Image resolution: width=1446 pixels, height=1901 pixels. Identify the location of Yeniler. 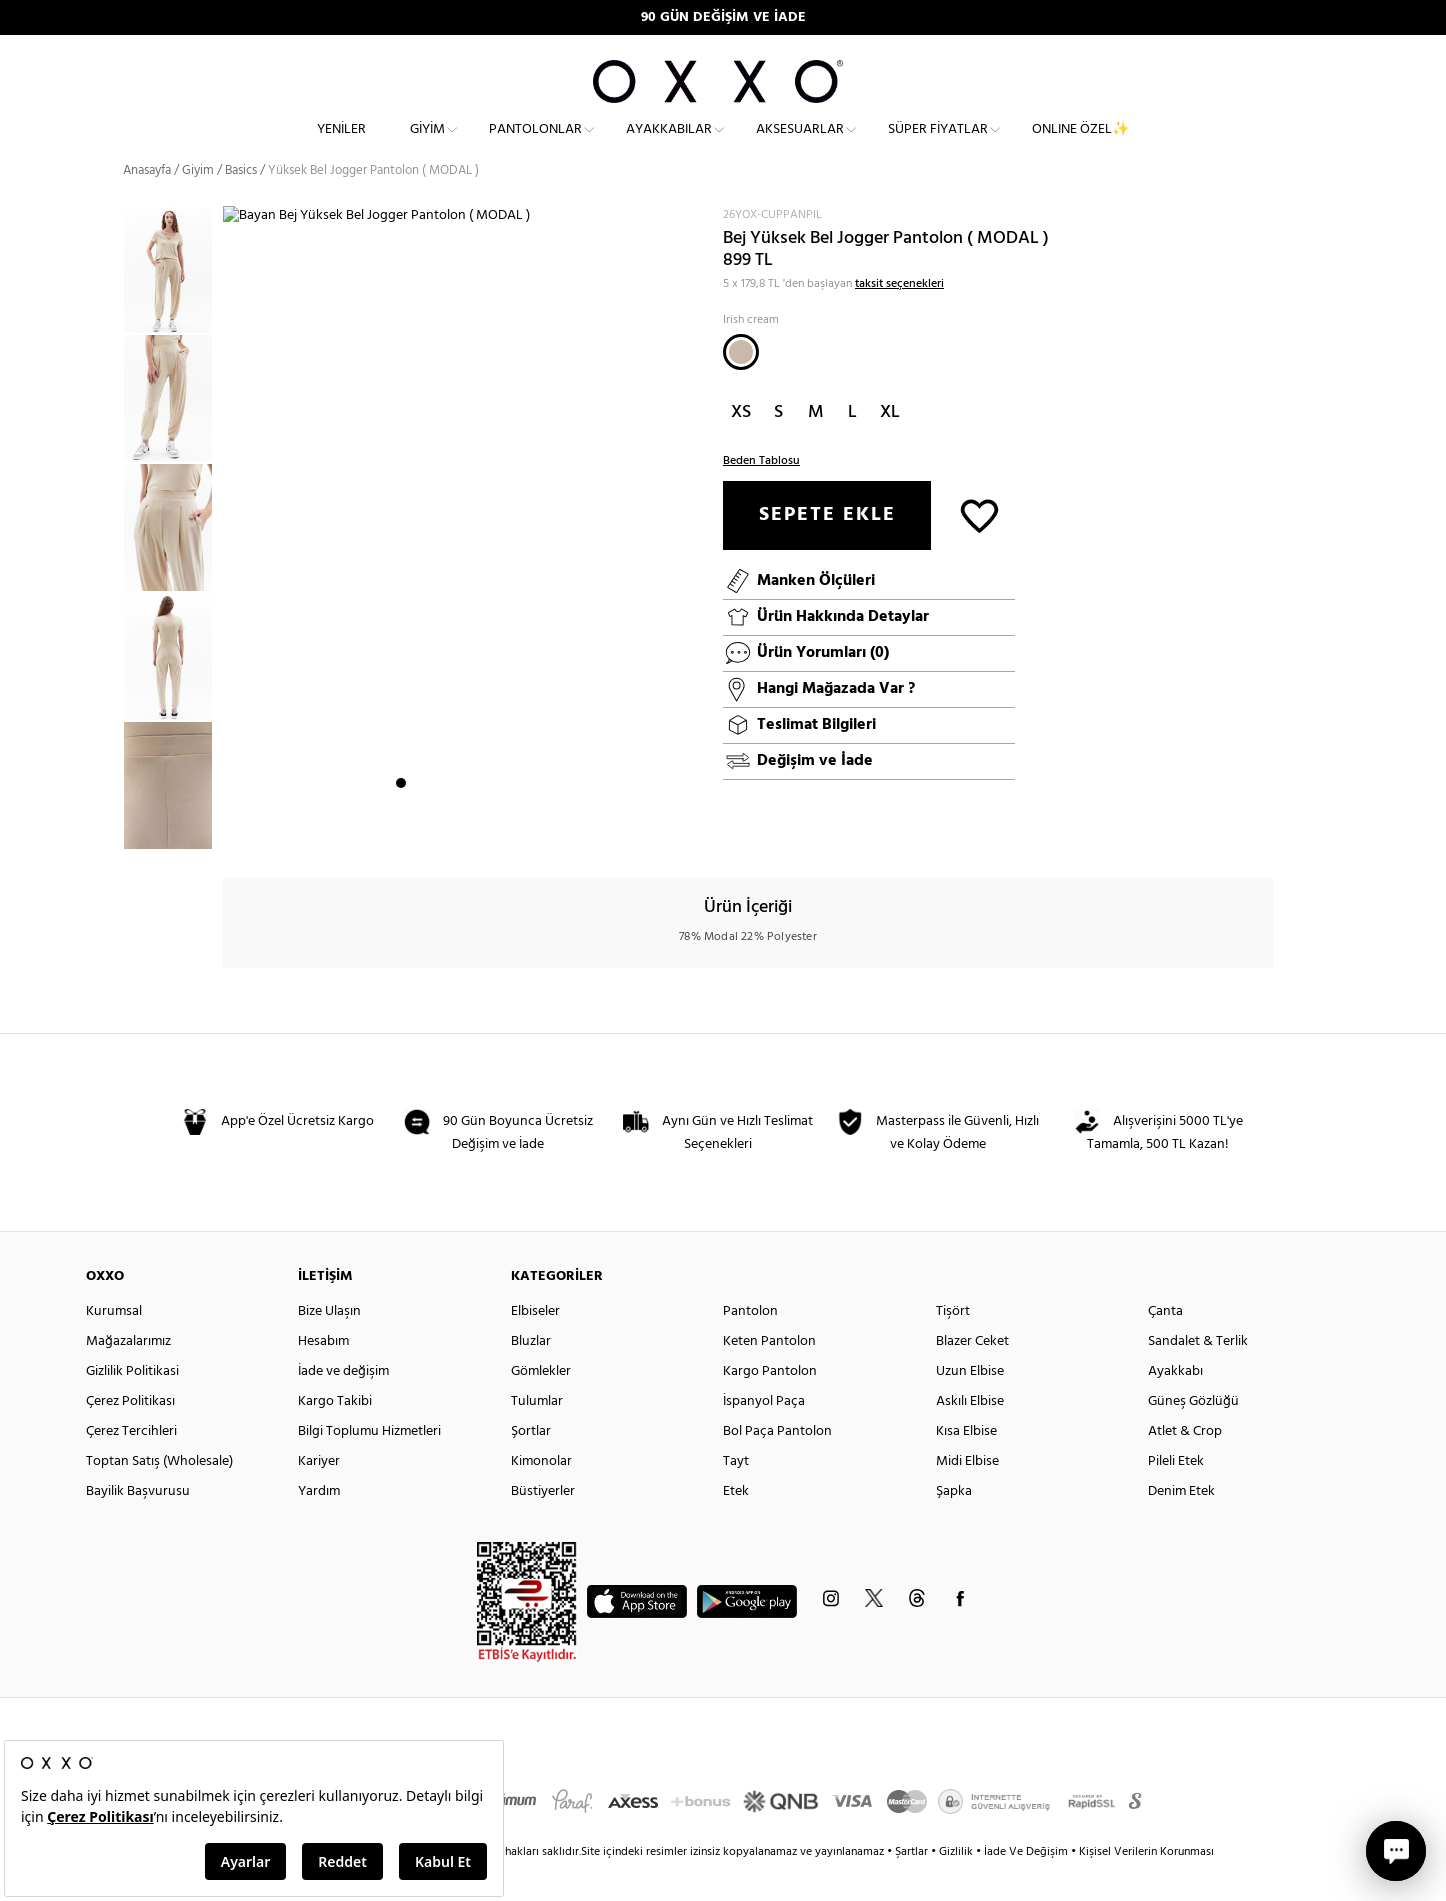
(341, 145).